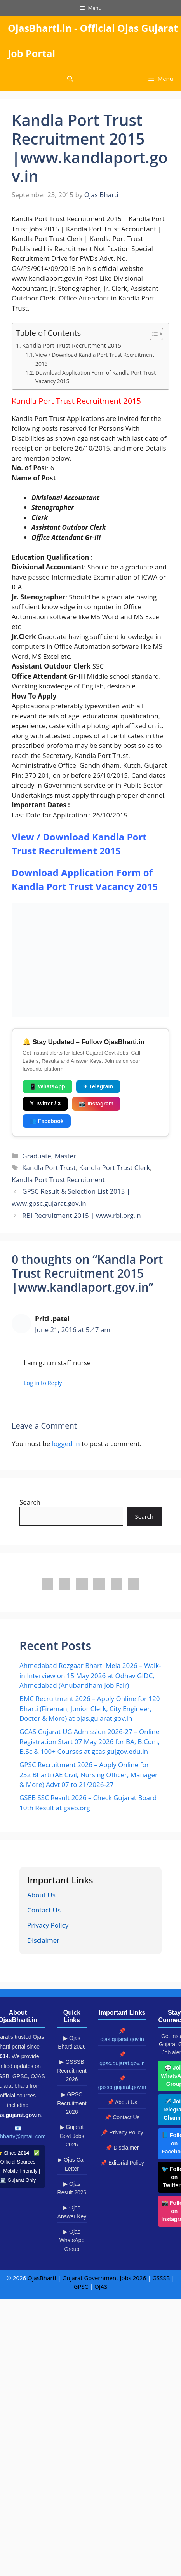  Describe the element at coordinates (122, 2132) in the screenshot. I see `📌 Privacy Policy` at that location.